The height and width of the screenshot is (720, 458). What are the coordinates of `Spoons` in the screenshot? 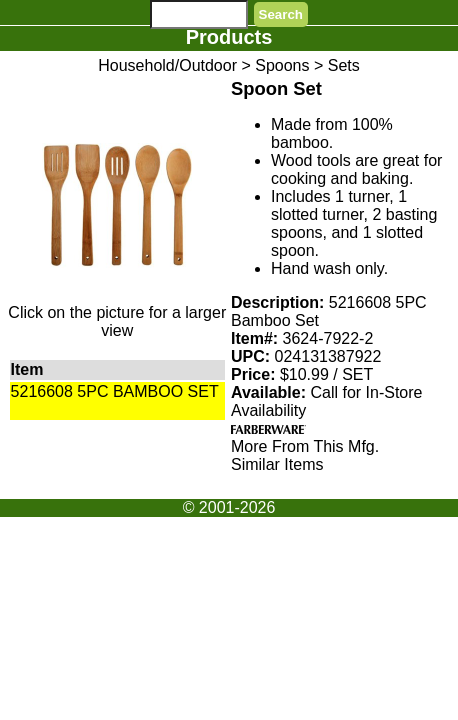 It's located at (282, 65).